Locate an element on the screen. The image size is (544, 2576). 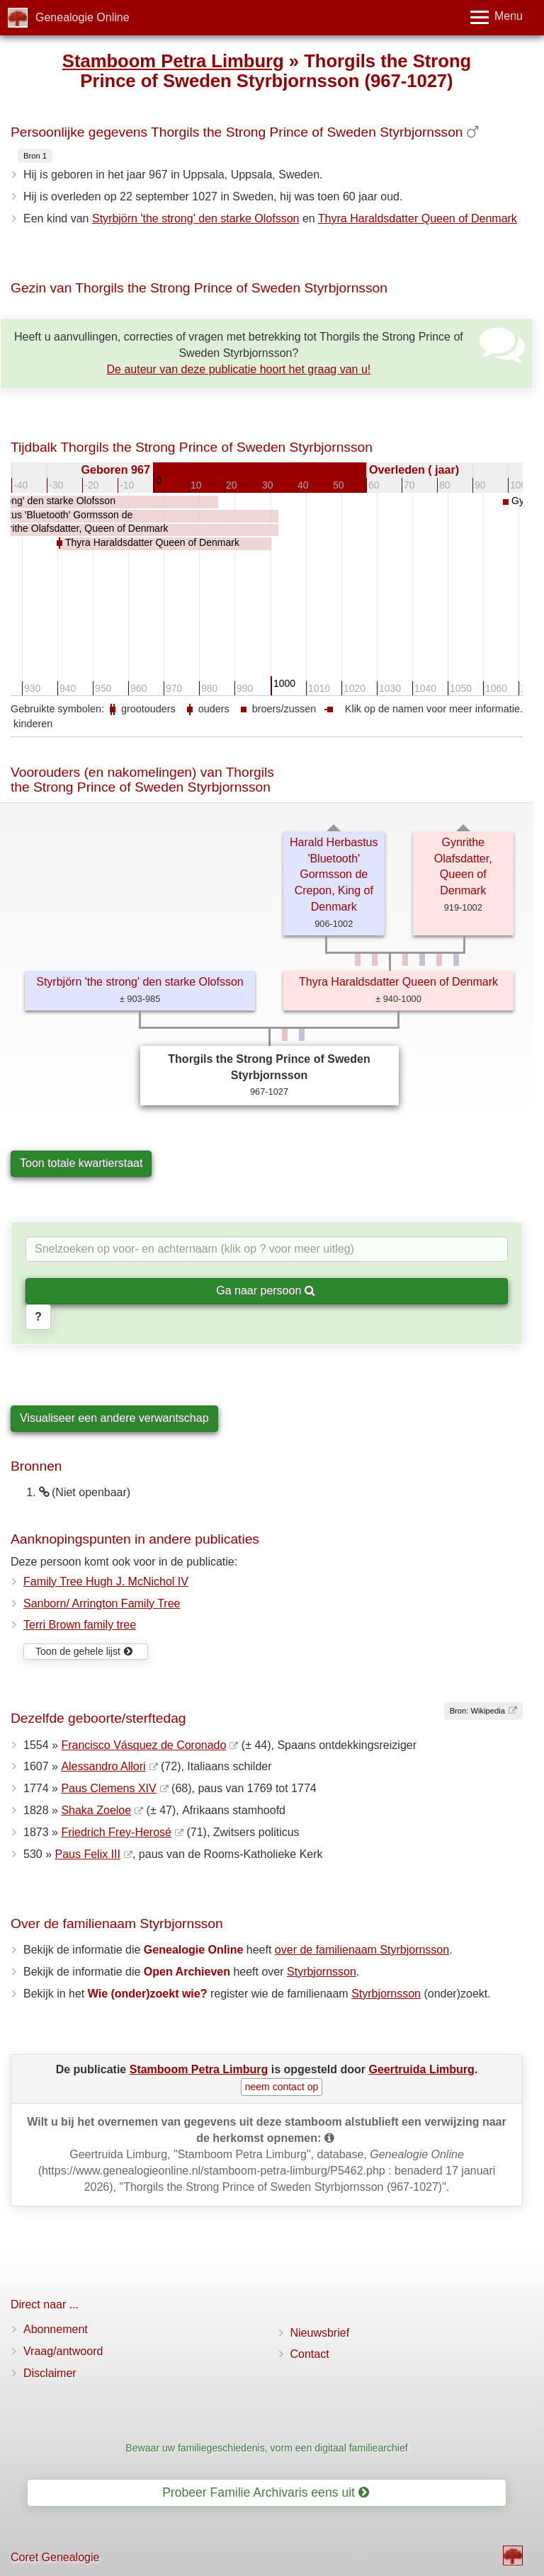
Probeer Familie Archivaris eens uit is located at coordinates (265, 2492).